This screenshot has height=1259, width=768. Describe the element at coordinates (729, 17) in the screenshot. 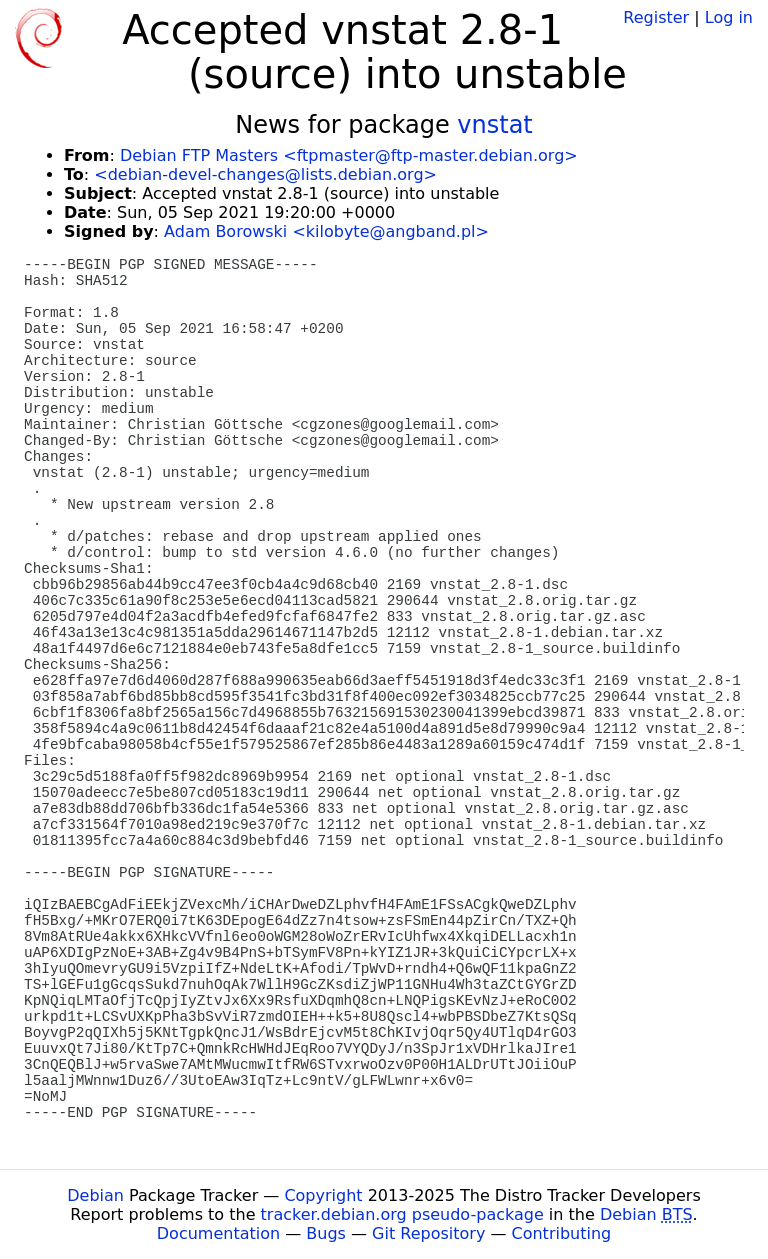

I see `Log in` at that location.